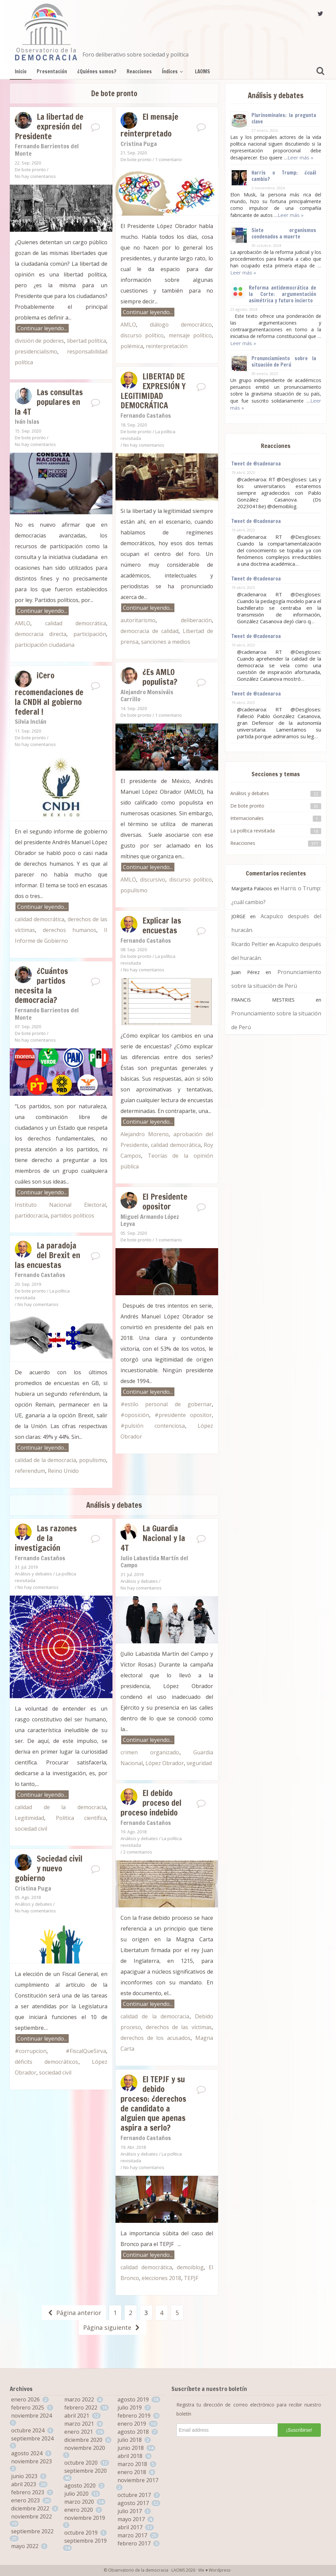 This screenshot has width=336, height=2576. Describe the element at coordinates (41, 985) in the screenshot. I see `¿Cuántos partidos necesita la democracia?` at that location.